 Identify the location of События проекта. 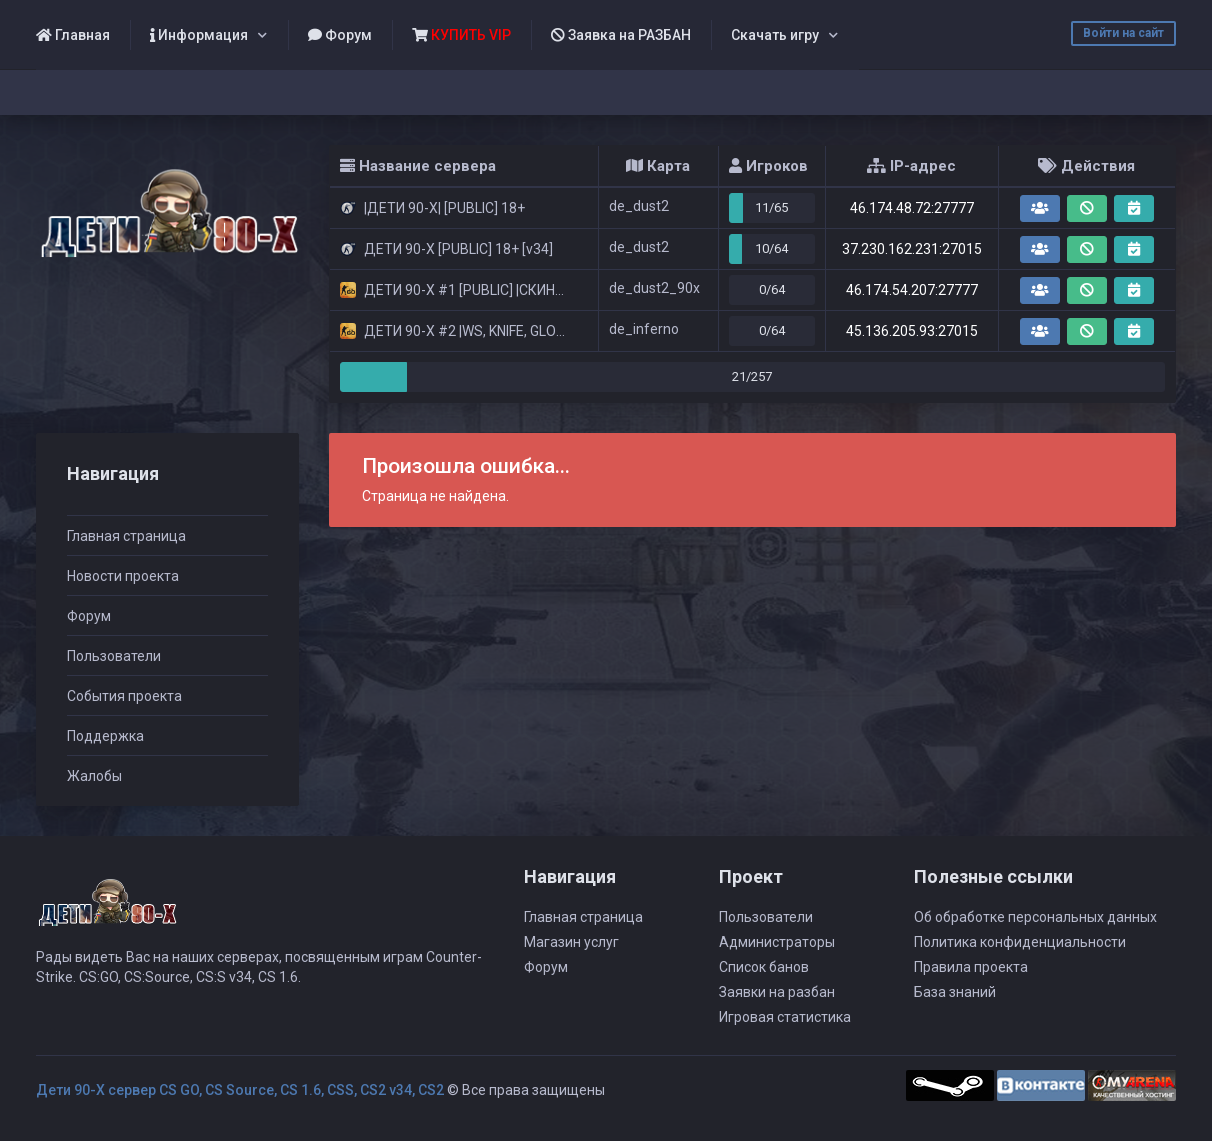
(124, 696).